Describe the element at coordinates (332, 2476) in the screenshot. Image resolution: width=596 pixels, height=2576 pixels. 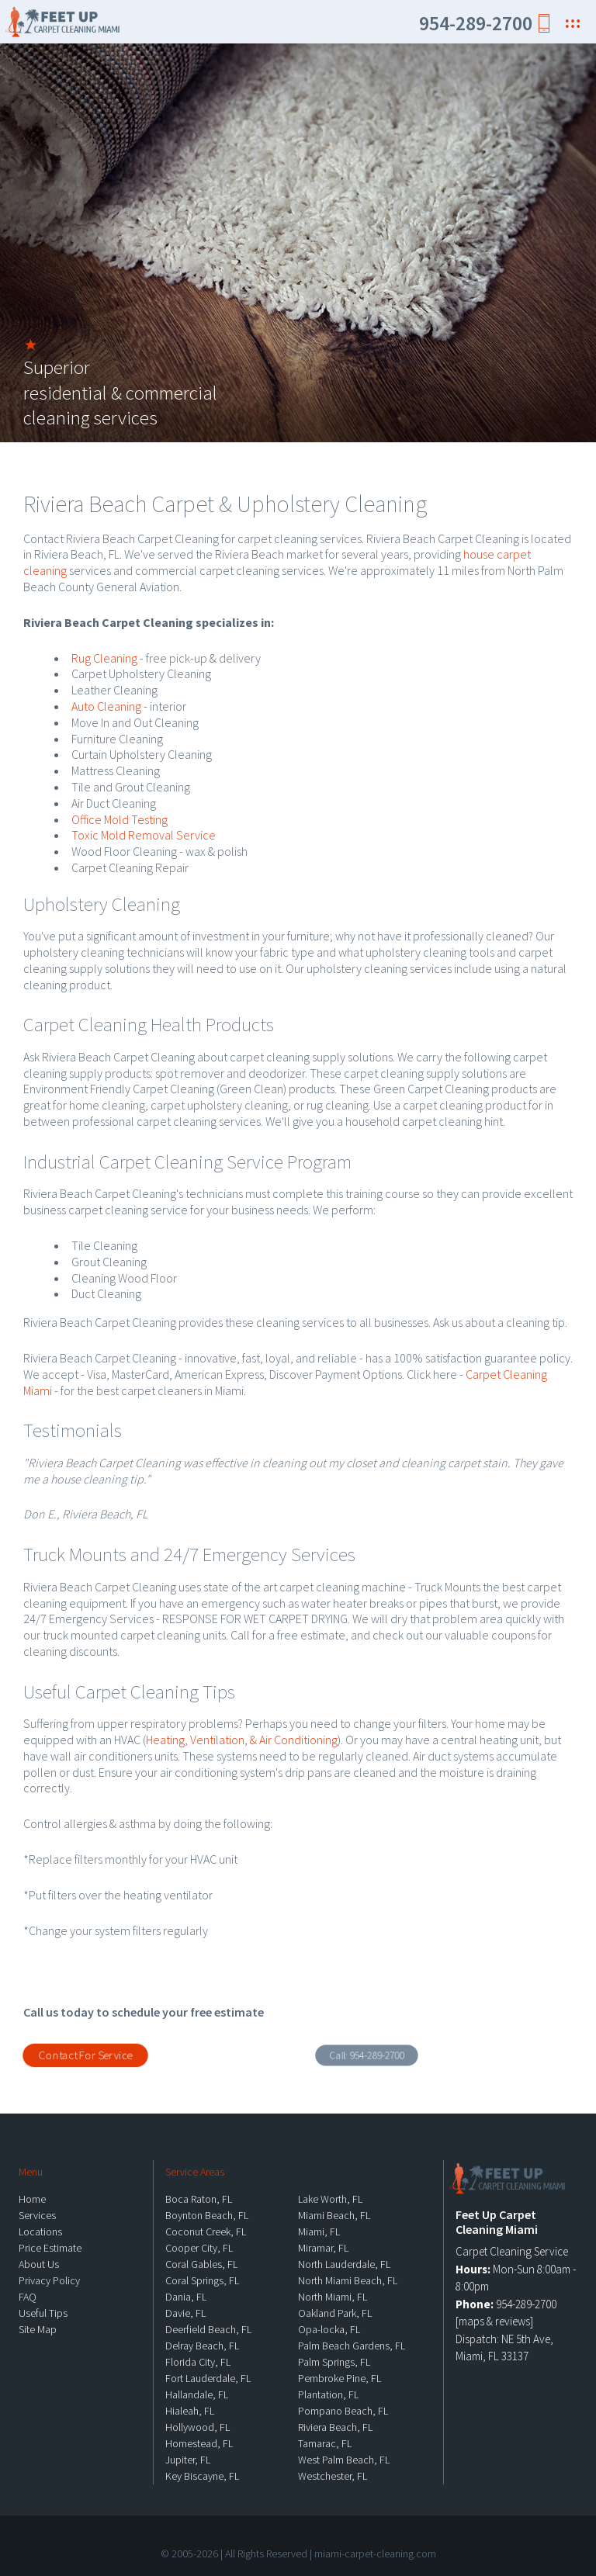
I see `Westchester, FL` at that location.